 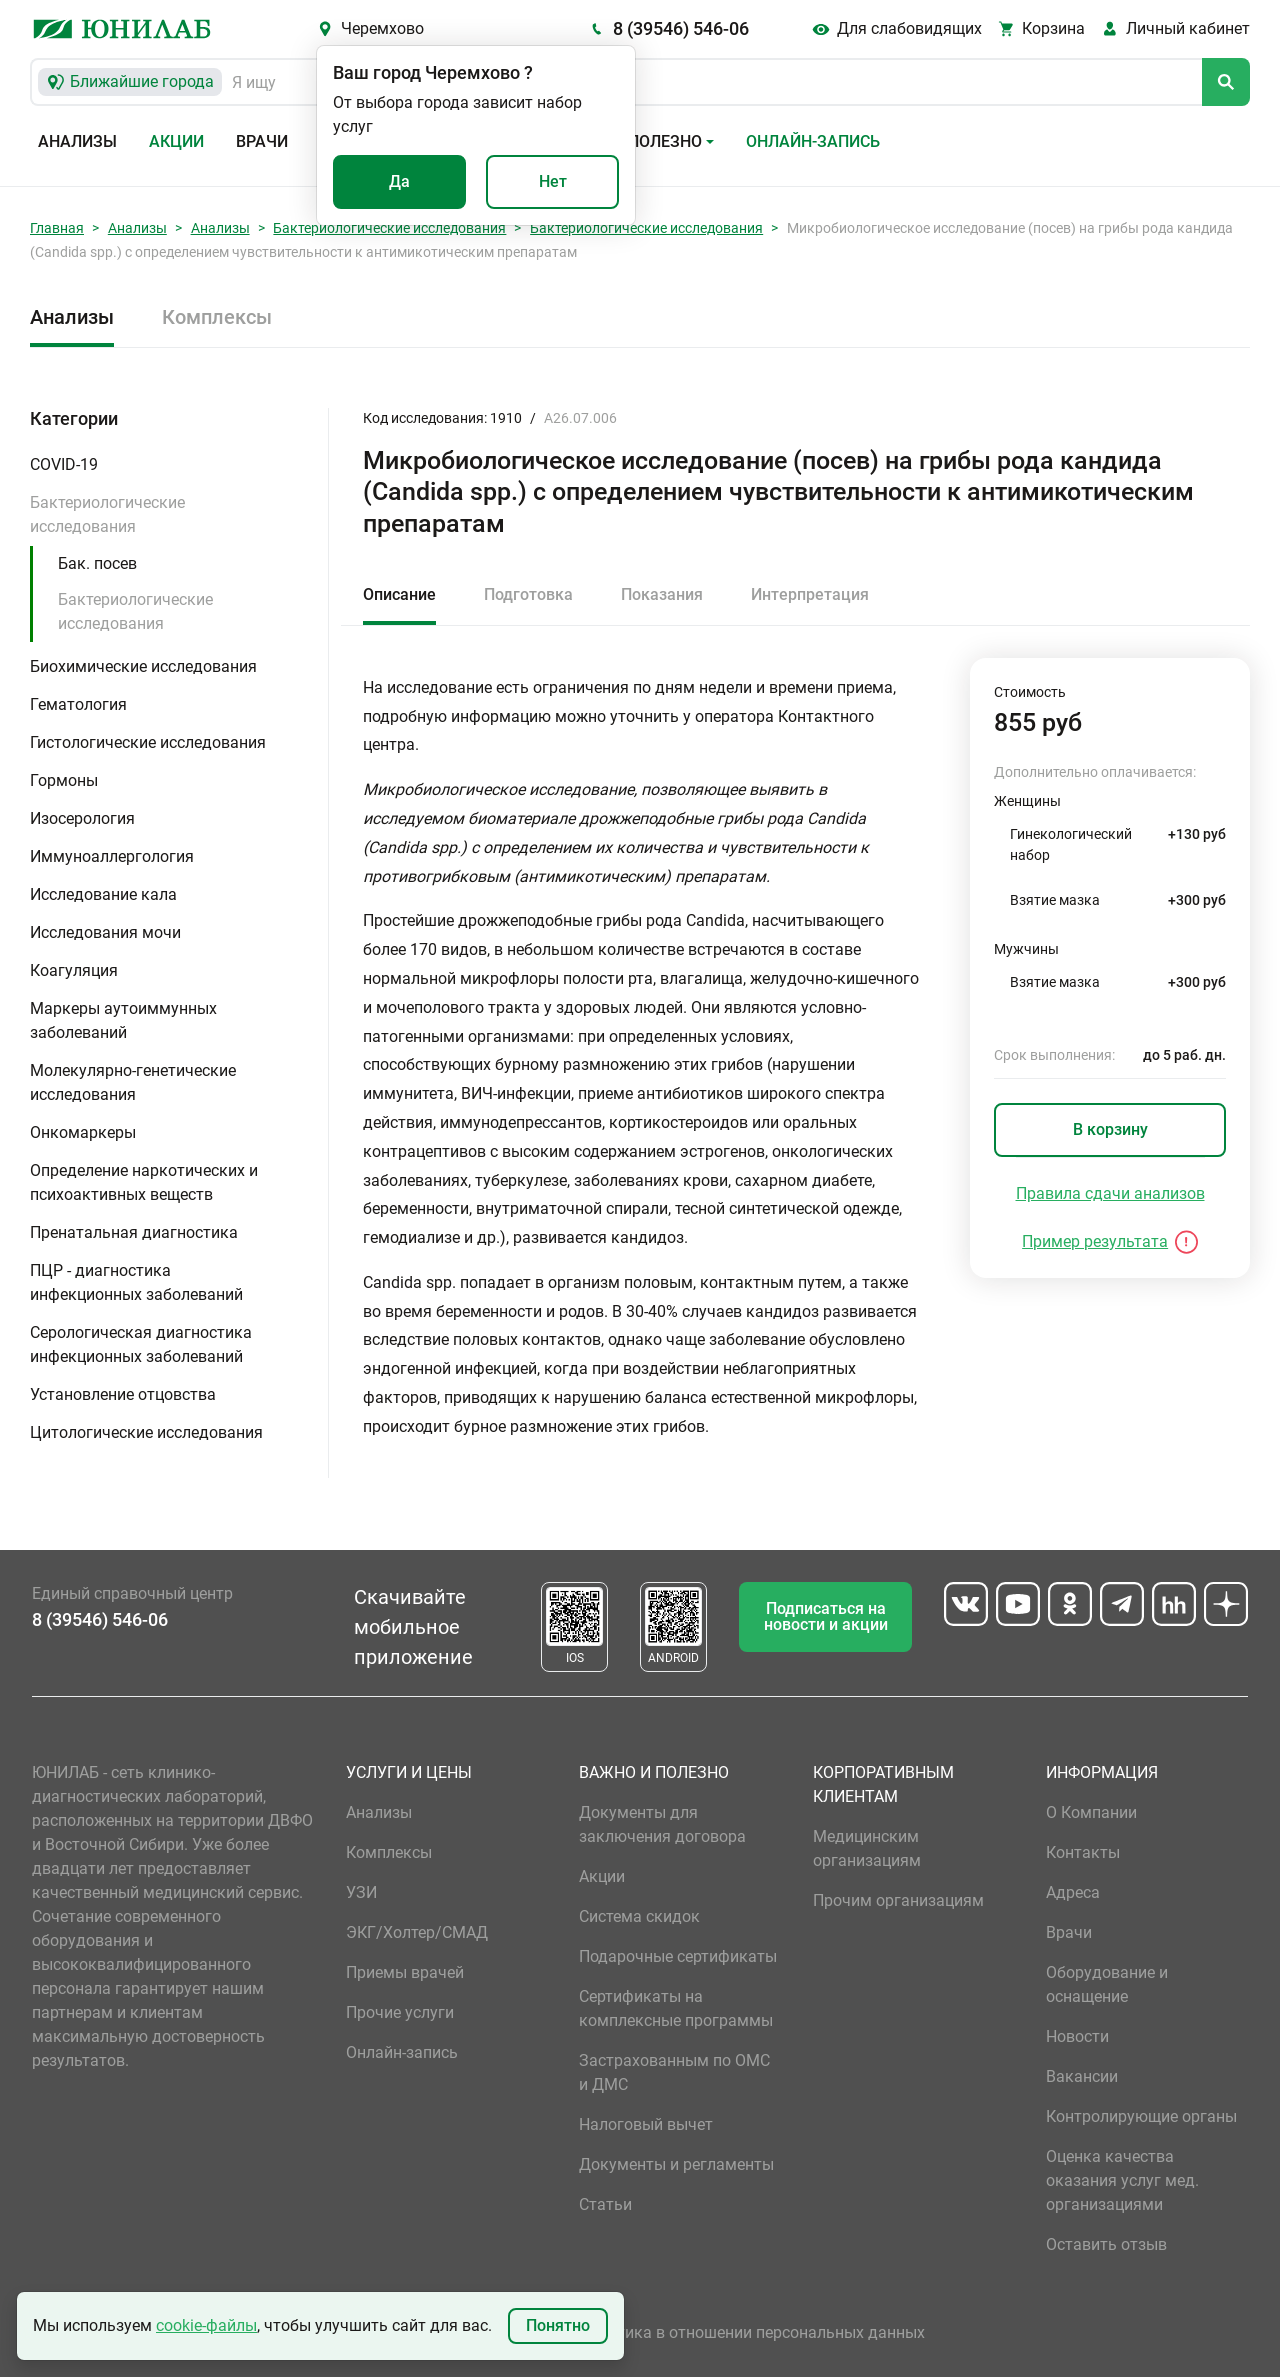 What do you see at coordinates (867, 1848) in the screenshot?
I see `Медицинским организациям` at bounding box center [867, 1848].